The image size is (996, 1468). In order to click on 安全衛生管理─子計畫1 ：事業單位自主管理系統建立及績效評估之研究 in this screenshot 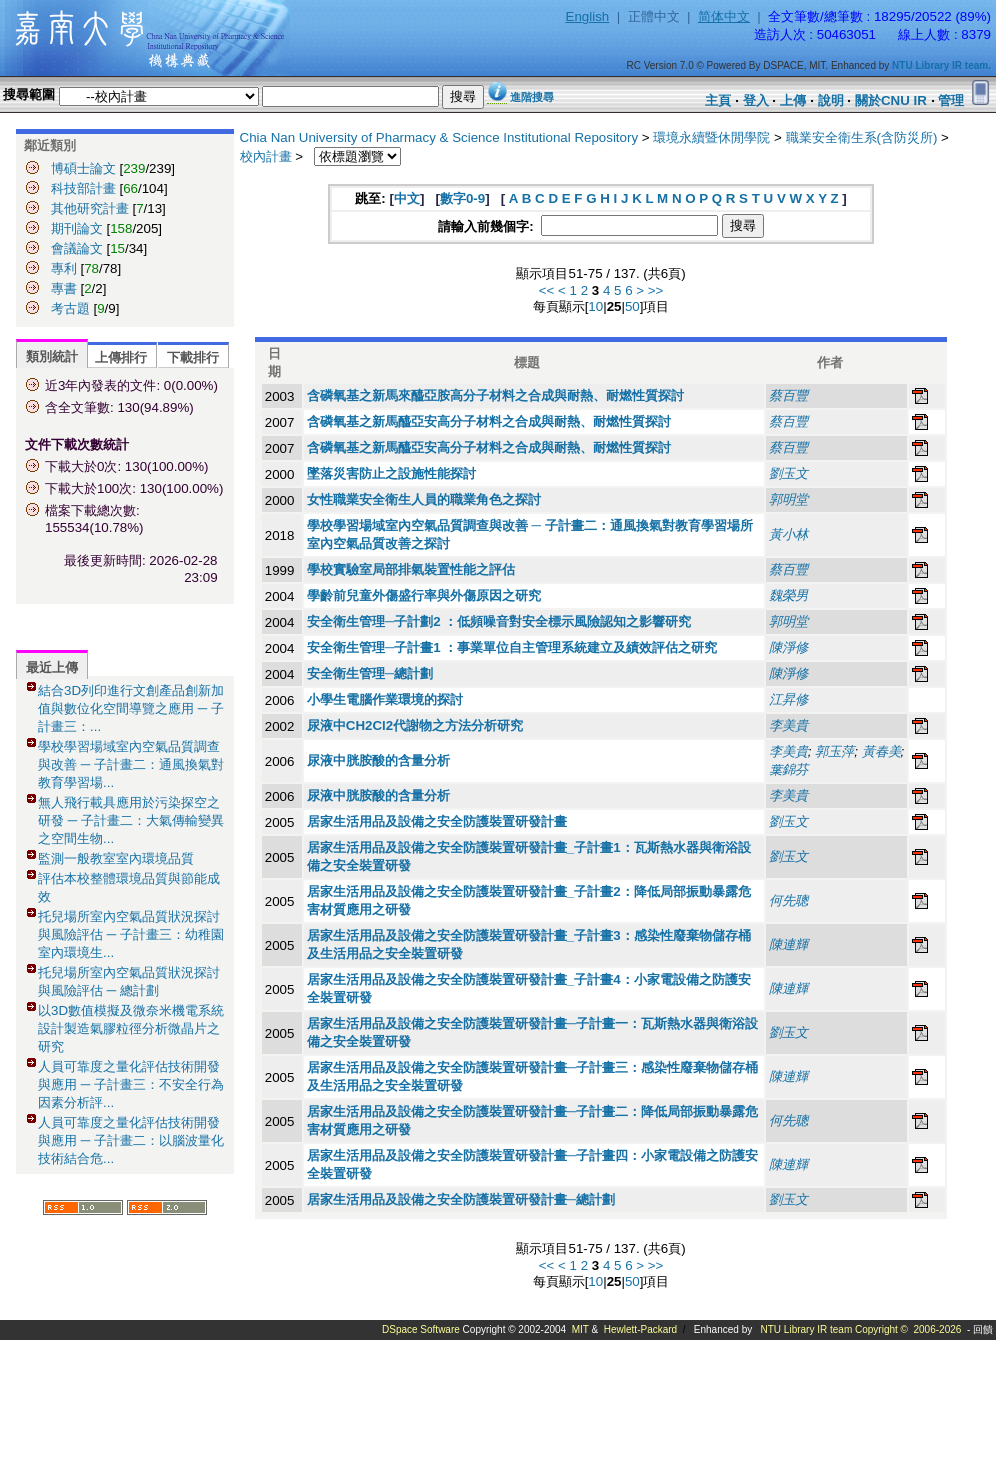, I will do `click(512, 647)`.